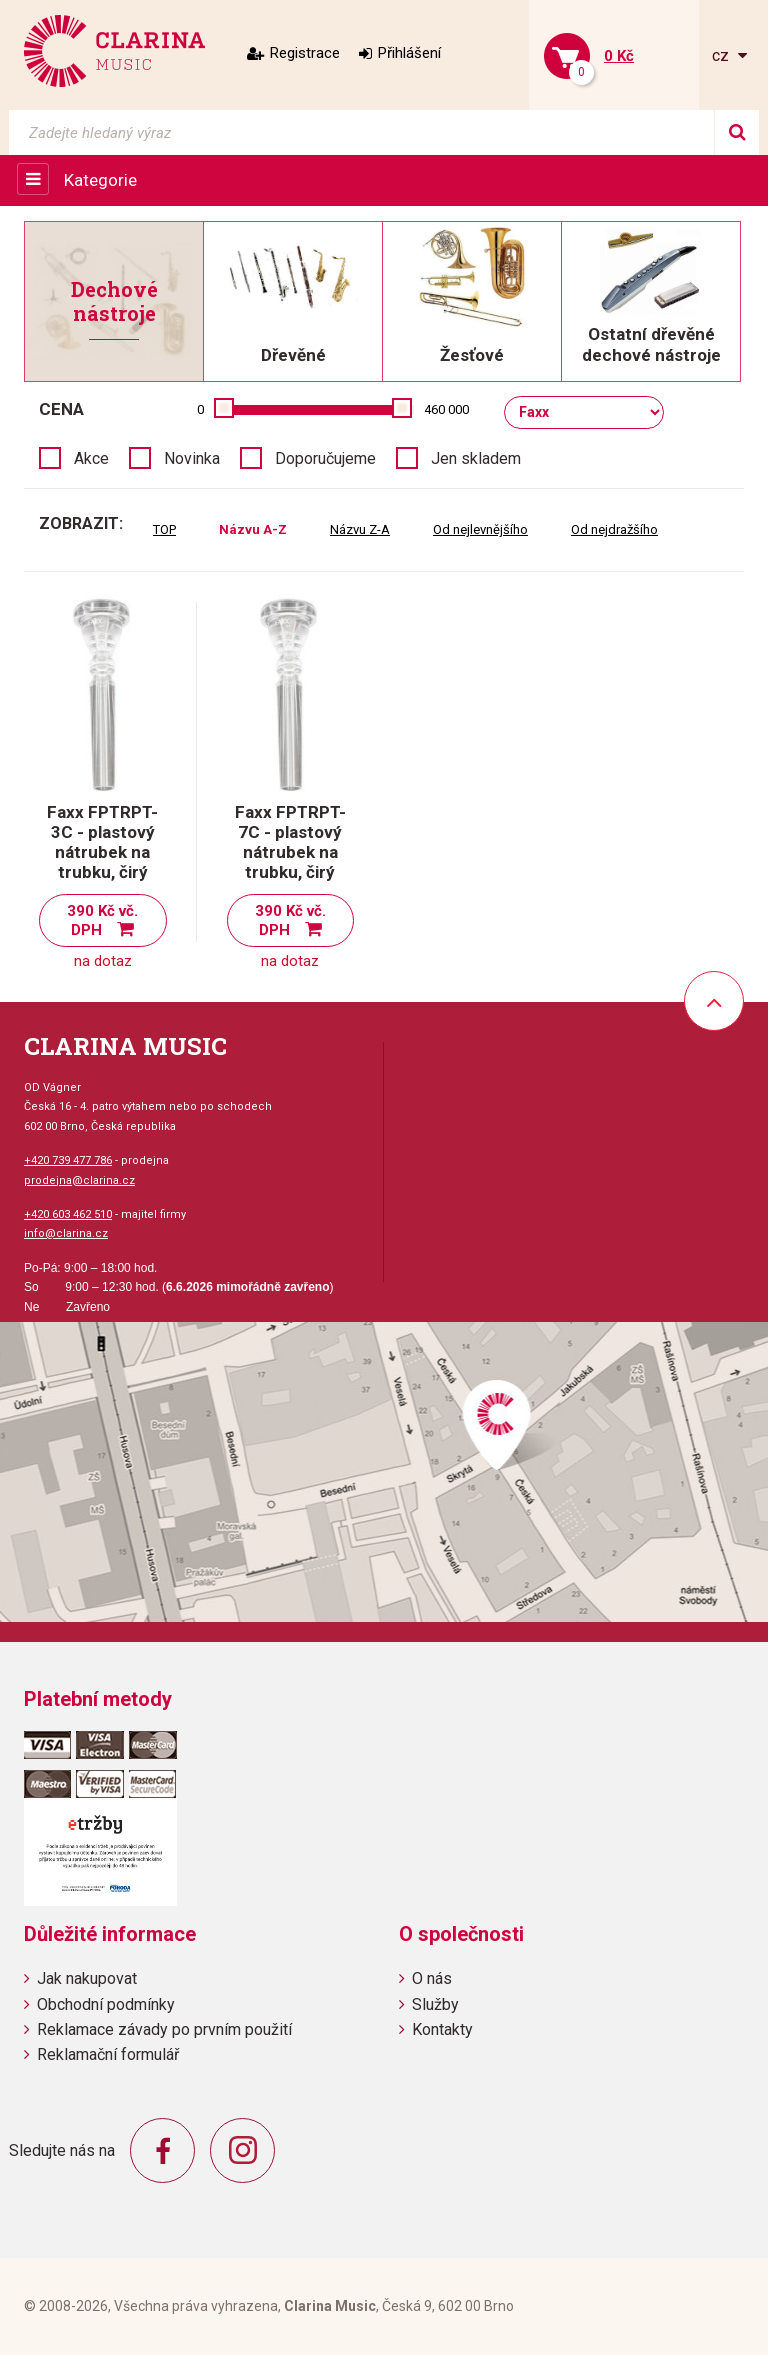  I want to click on Faxx FPTRPT-3C - plastový nátrubek na trubku, čirý, so click(102, 842).